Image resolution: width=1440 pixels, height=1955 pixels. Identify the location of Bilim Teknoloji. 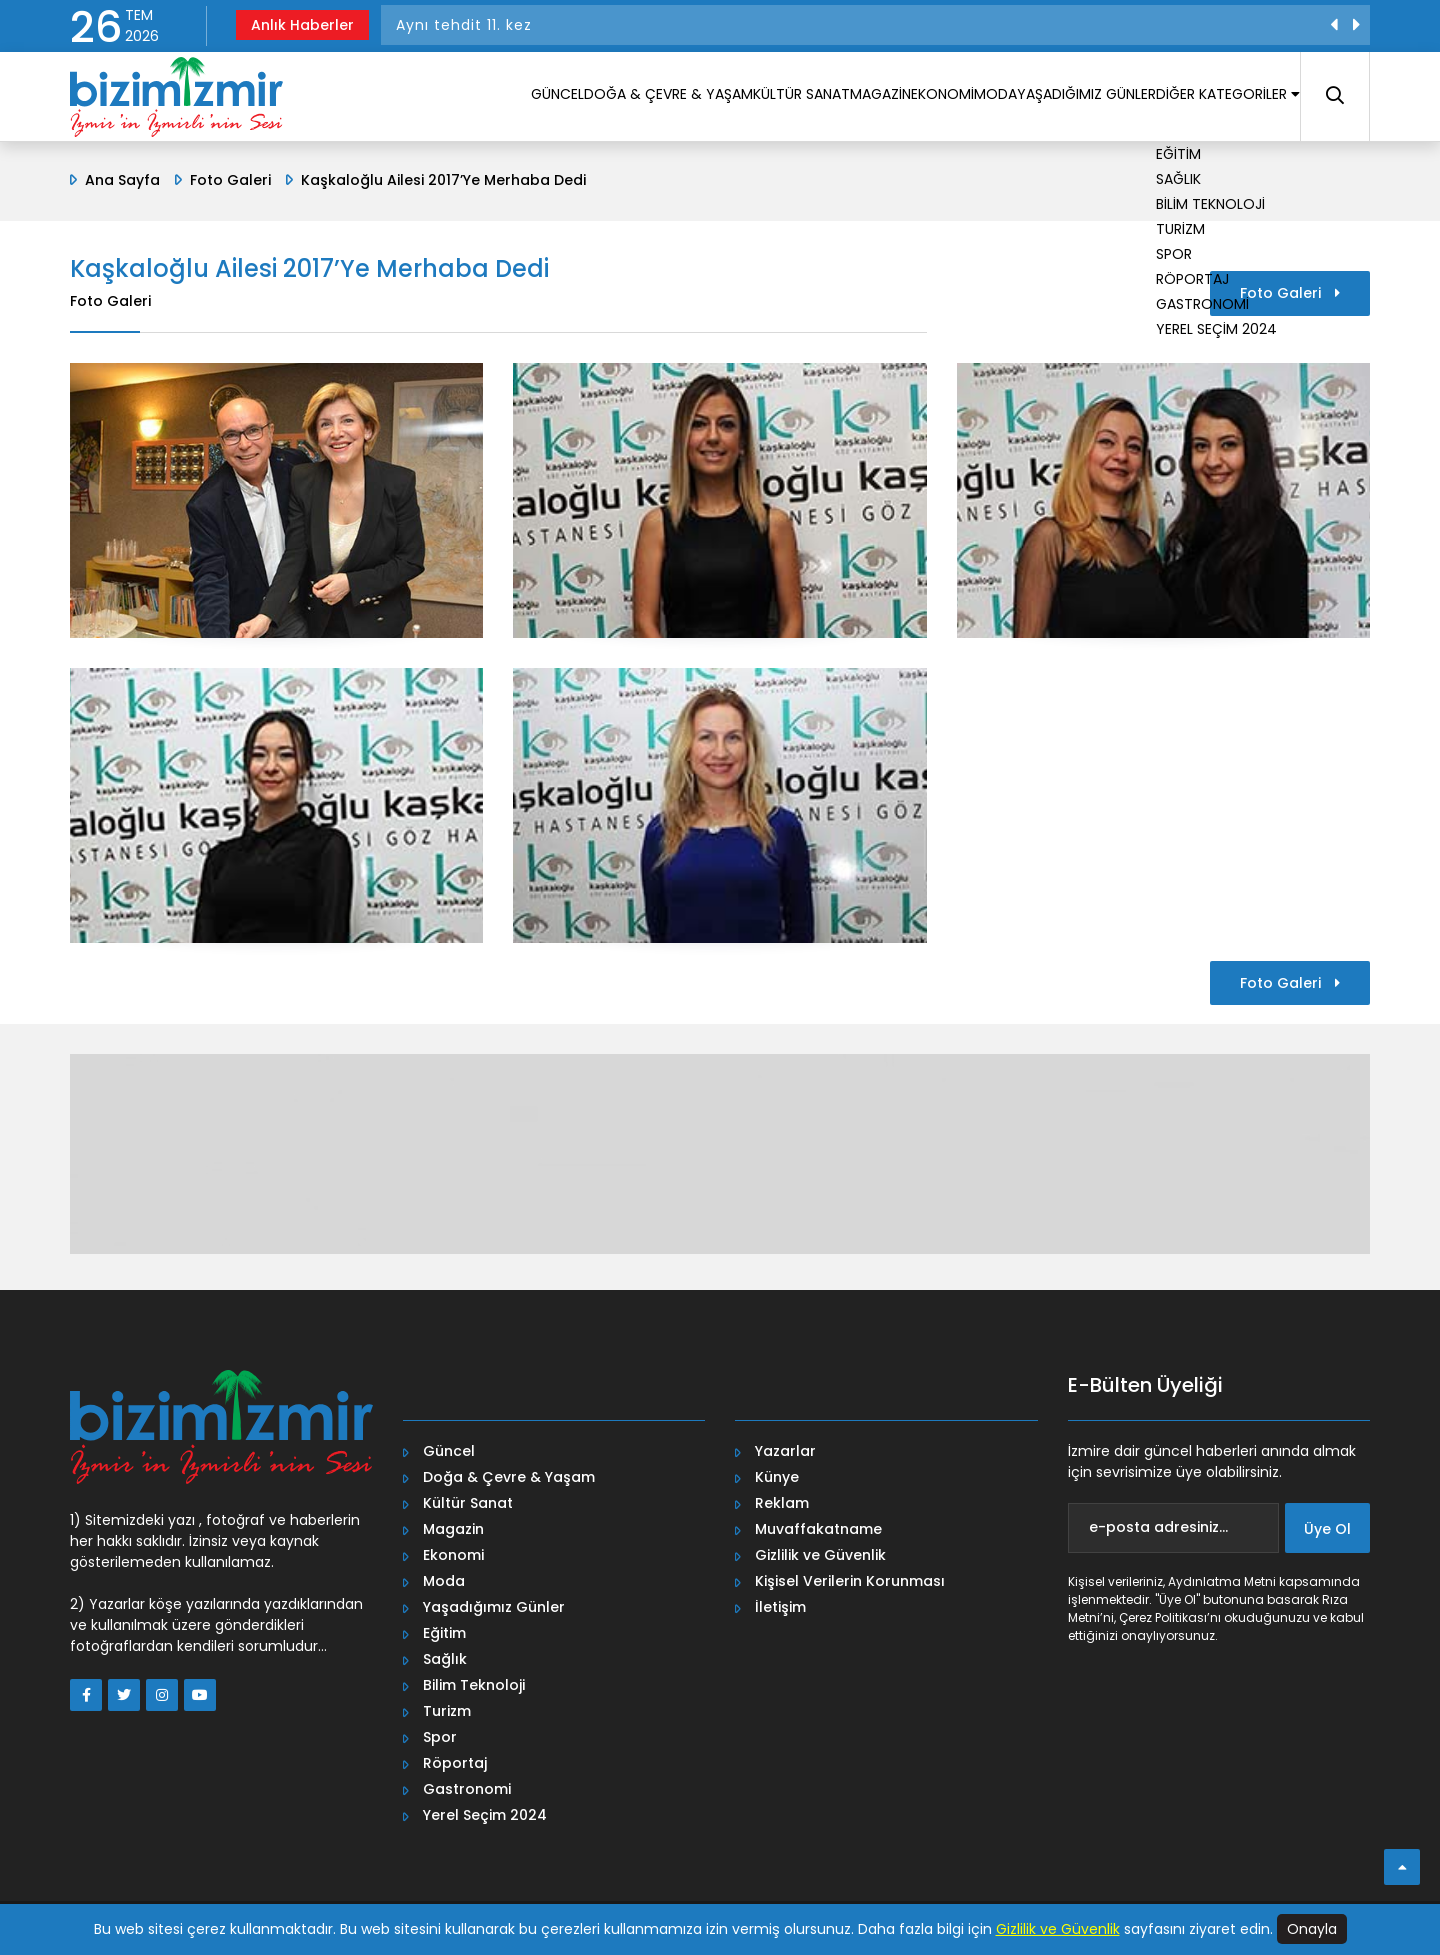
(474, 1685).